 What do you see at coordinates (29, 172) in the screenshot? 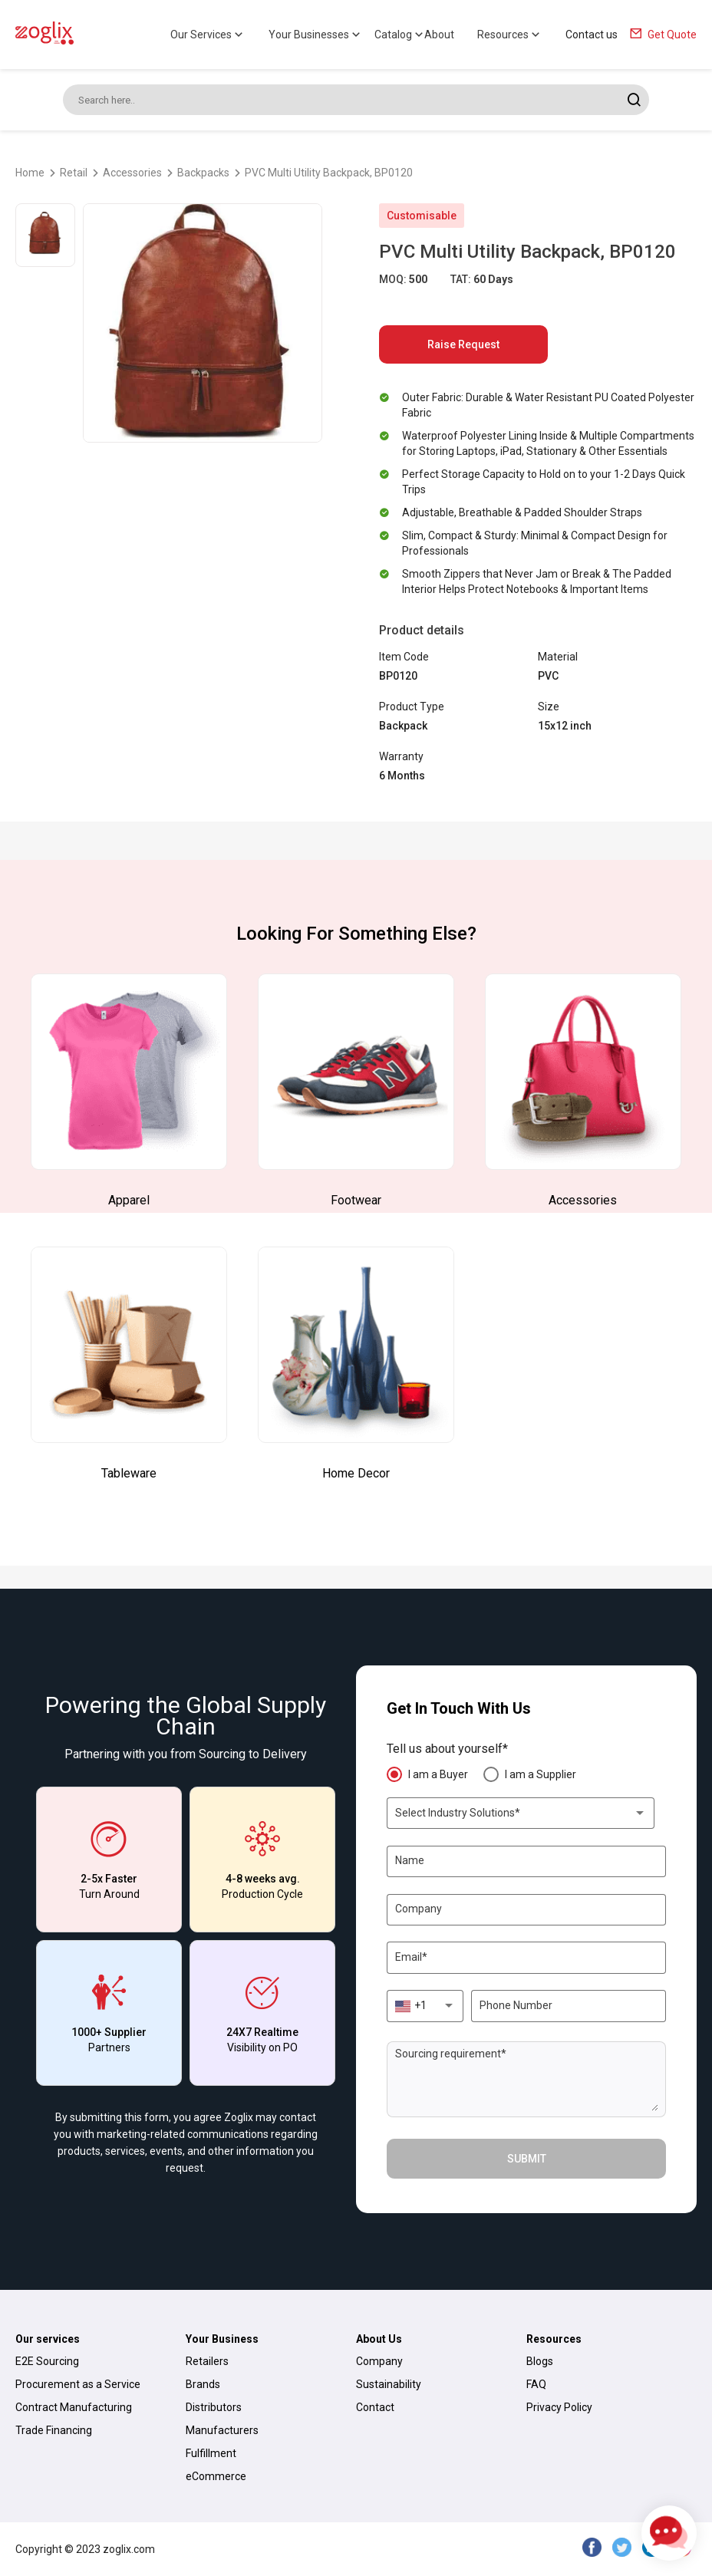
I see `Home` at bounding box center [29, 172].